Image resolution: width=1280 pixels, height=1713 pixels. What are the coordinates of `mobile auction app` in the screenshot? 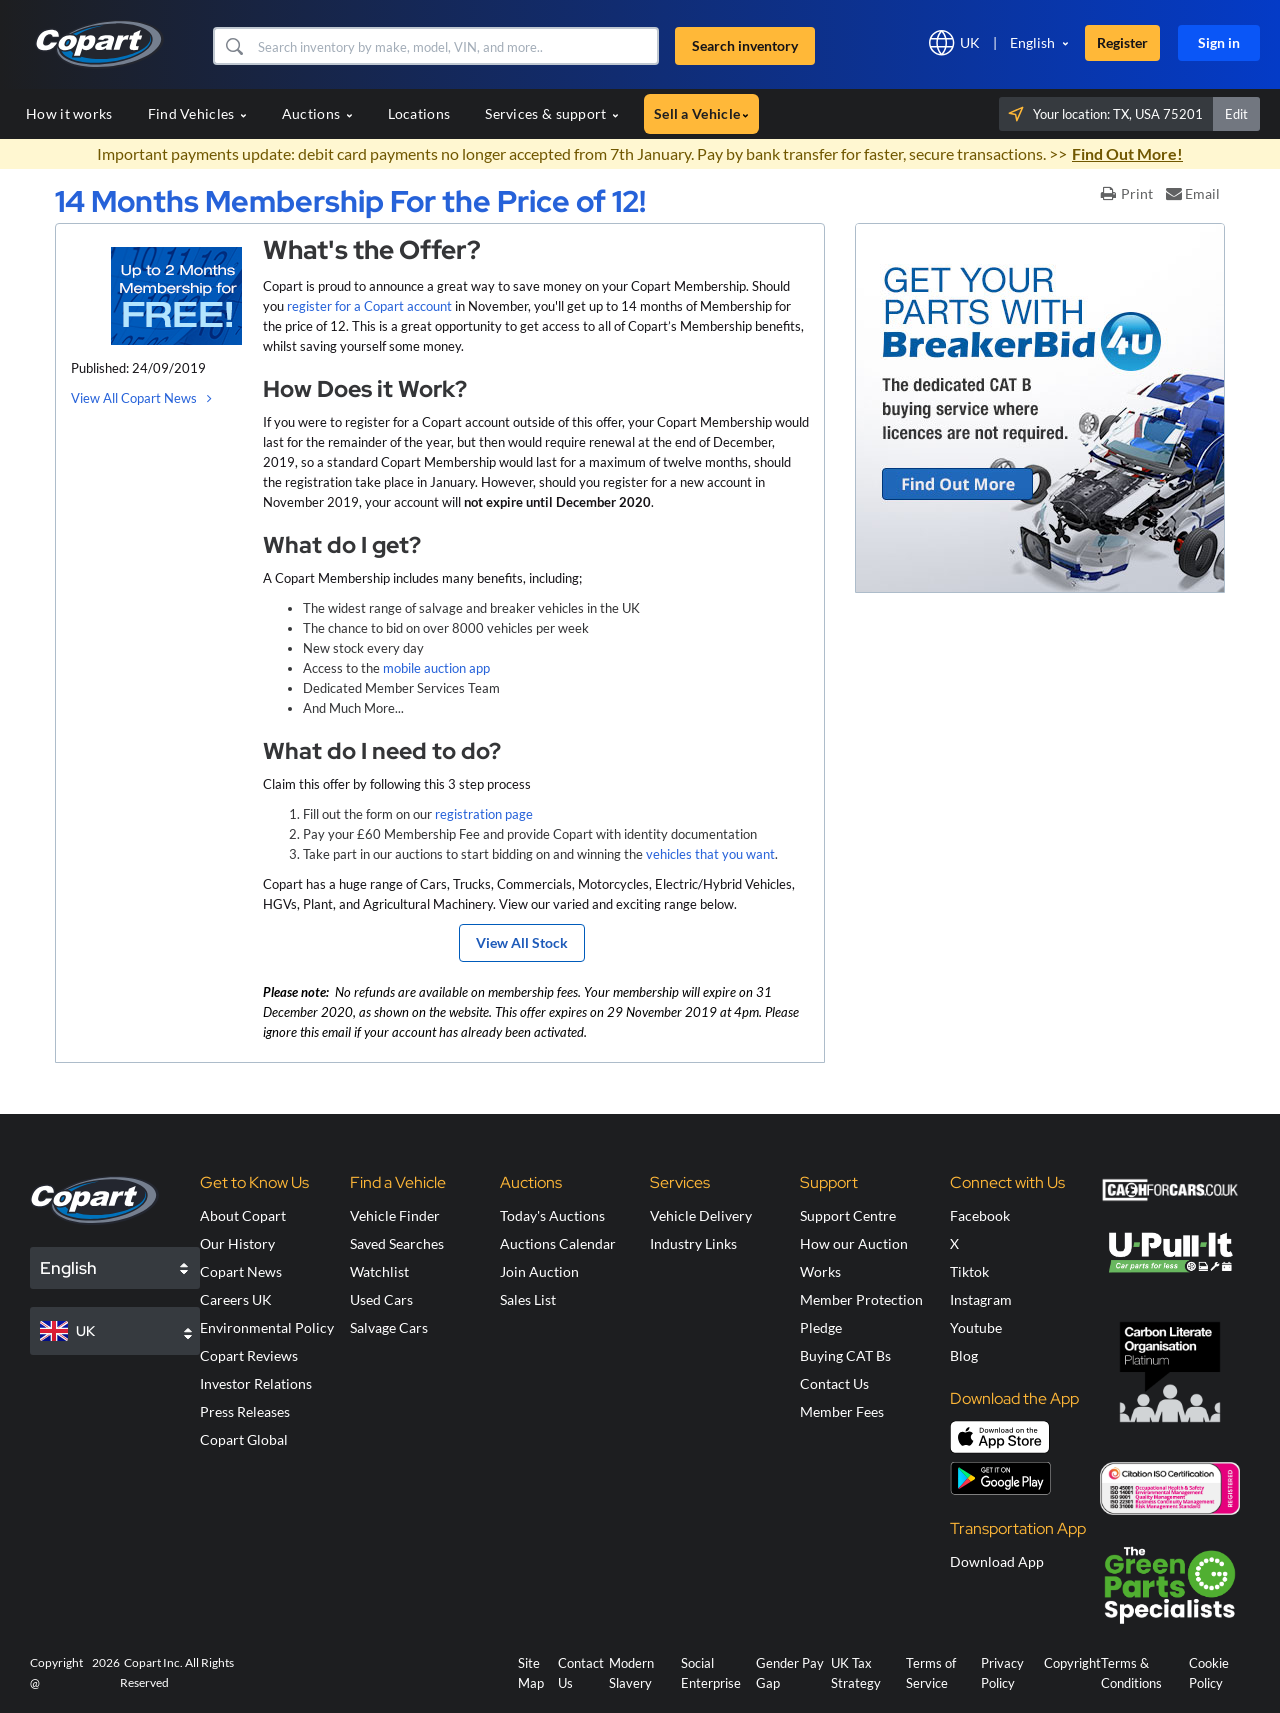 It's located at (436, 668).